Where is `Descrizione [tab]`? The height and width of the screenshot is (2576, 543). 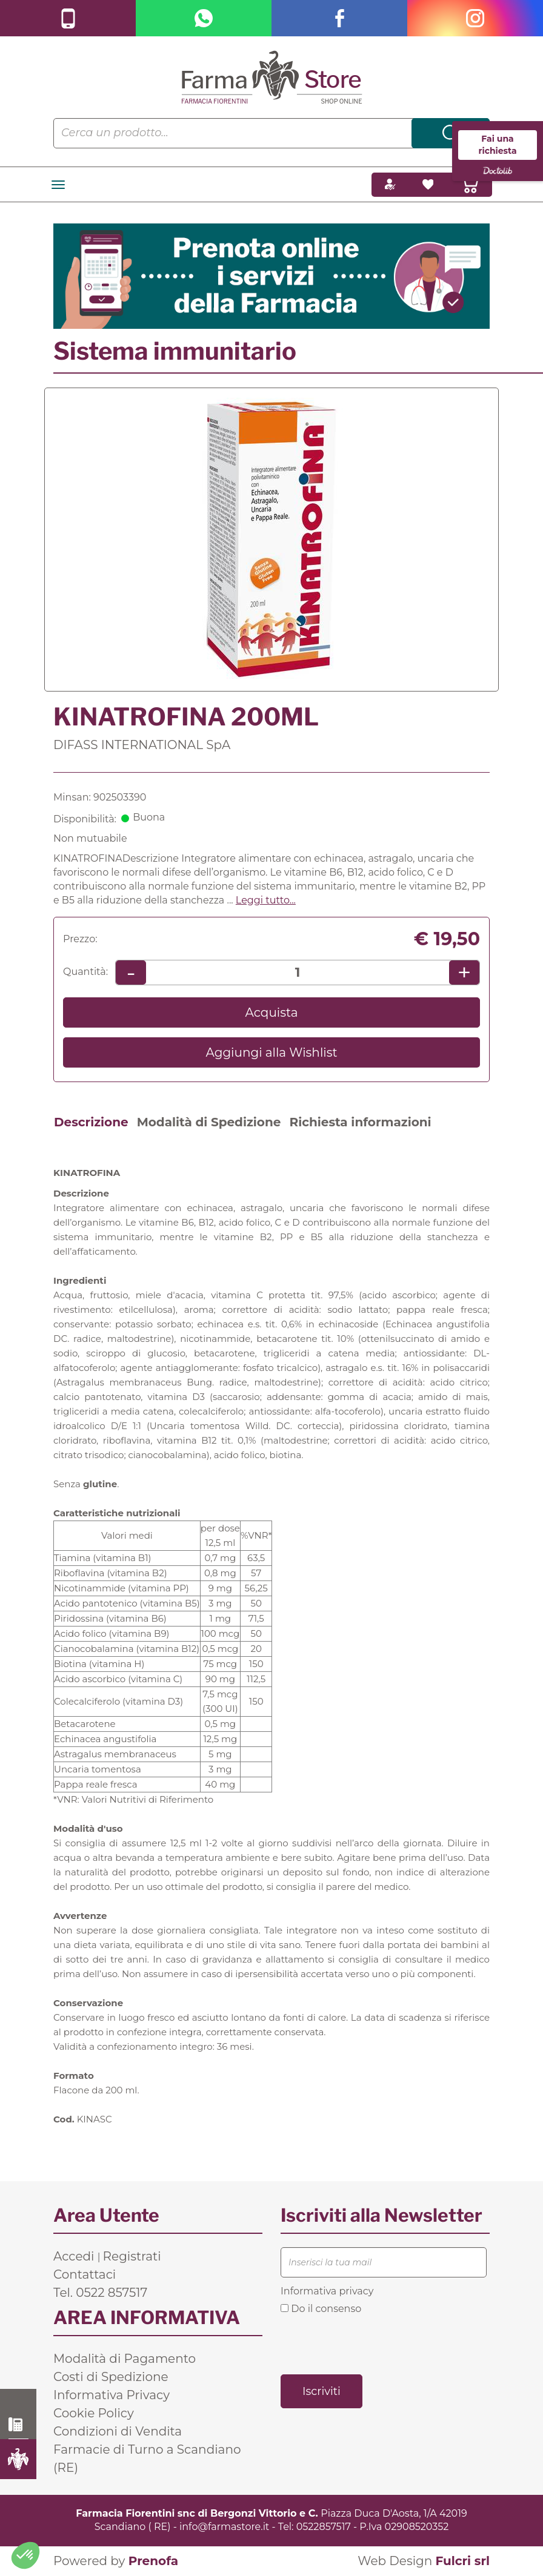 Descrizione [tab] is located at coordinates (91, 1122).